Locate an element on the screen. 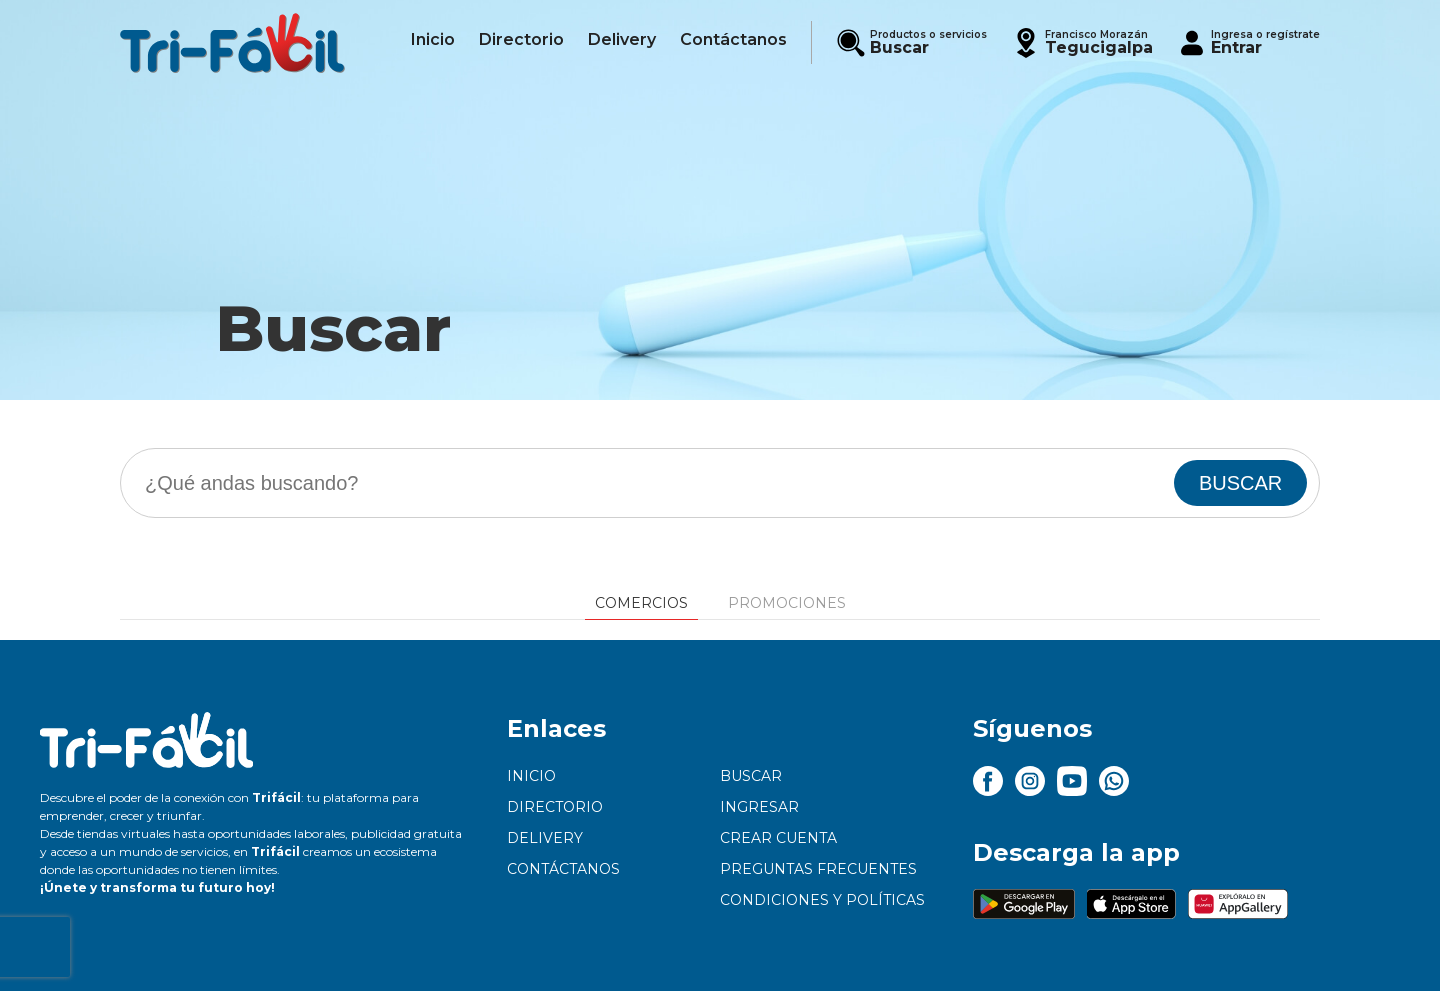 The image size is (1440, 991). Condiciones y políticas is located at coordinates (822, 900).